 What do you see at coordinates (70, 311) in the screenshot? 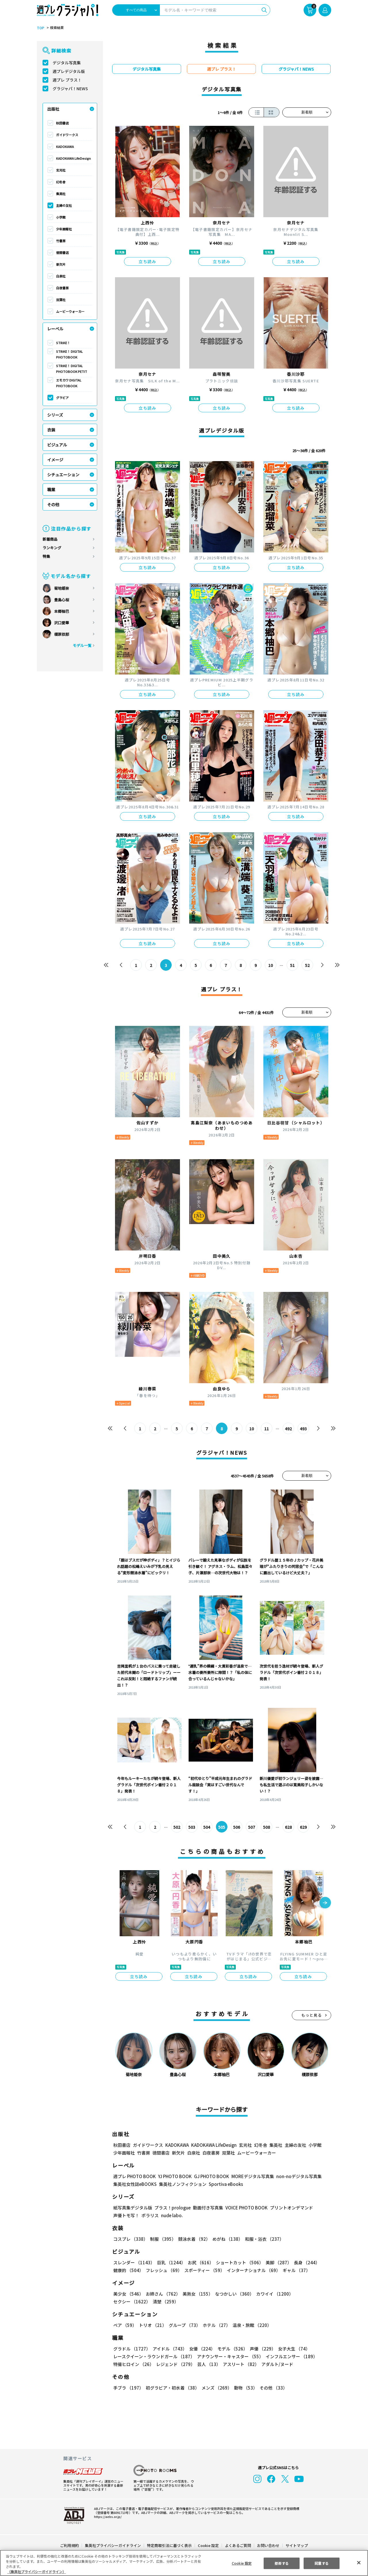
I see `ムービーウォーカー` at bounding box center [70, 311].